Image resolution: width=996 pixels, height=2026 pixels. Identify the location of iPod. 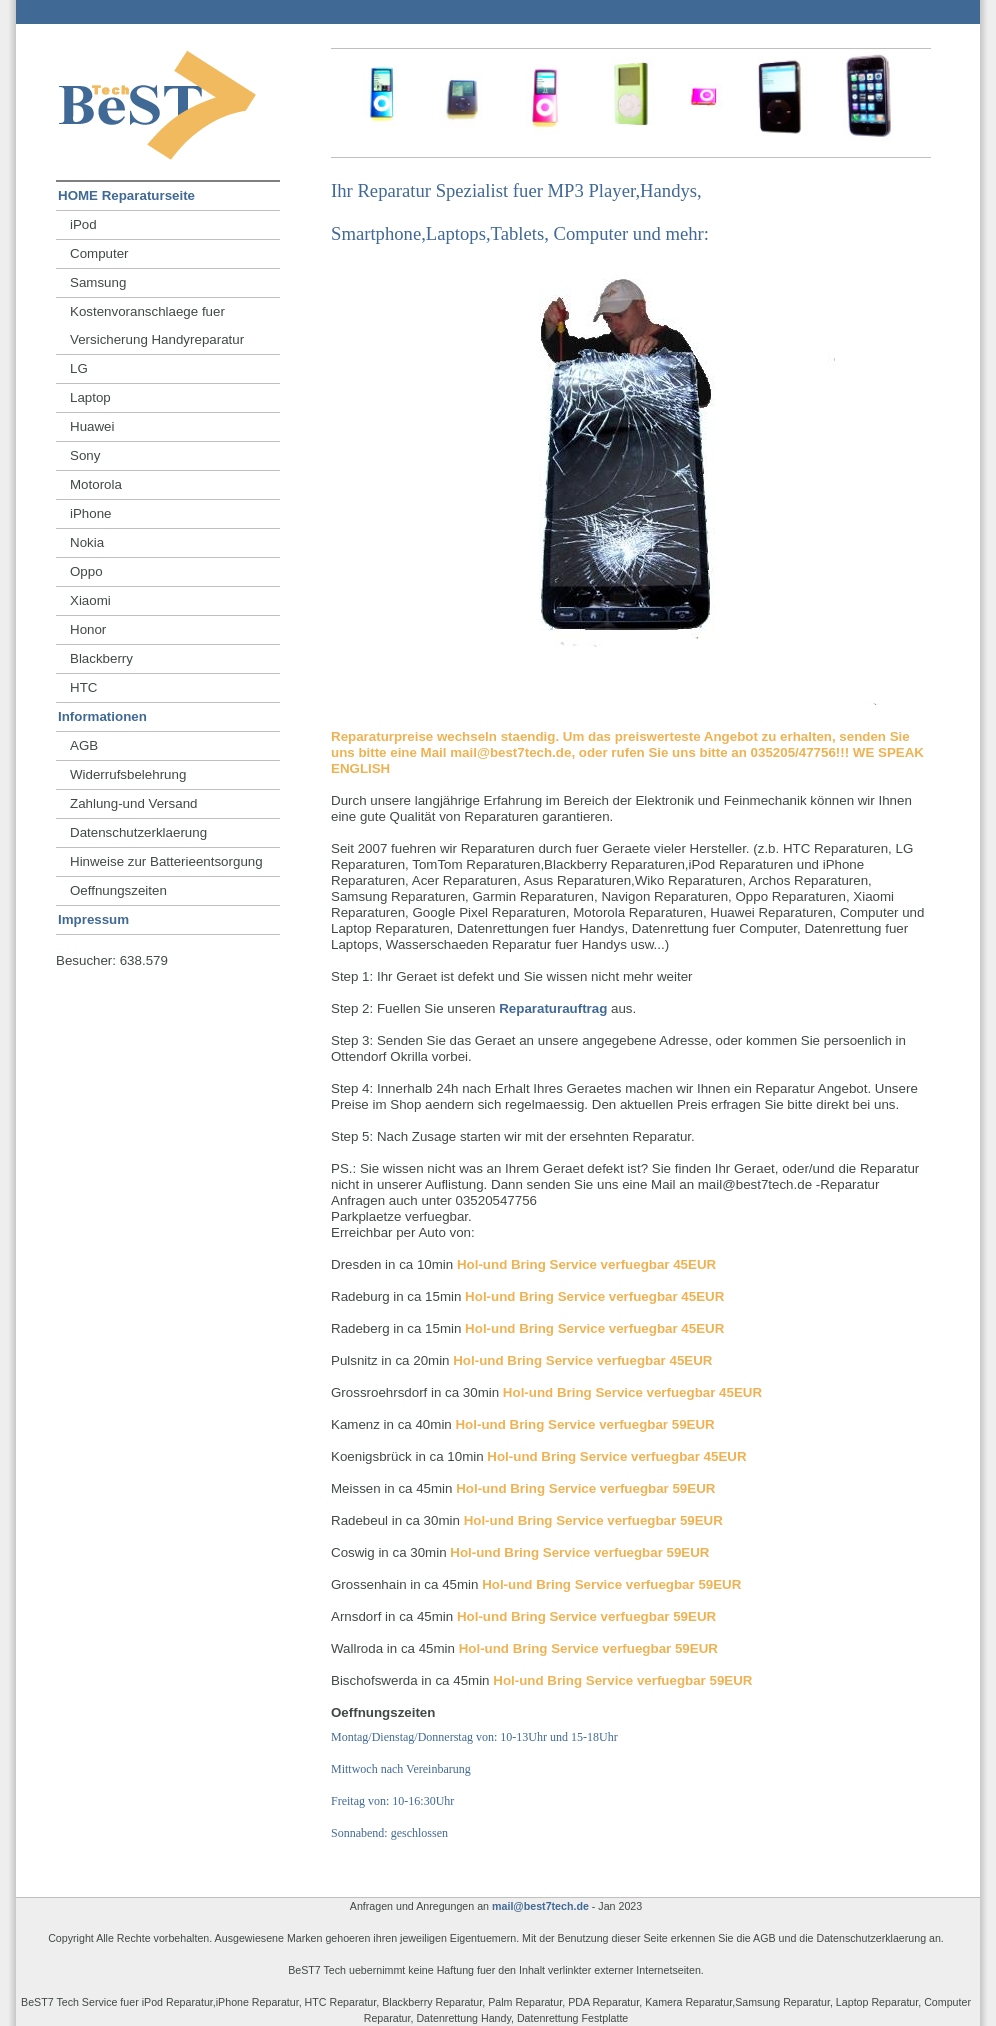
(83, 224).